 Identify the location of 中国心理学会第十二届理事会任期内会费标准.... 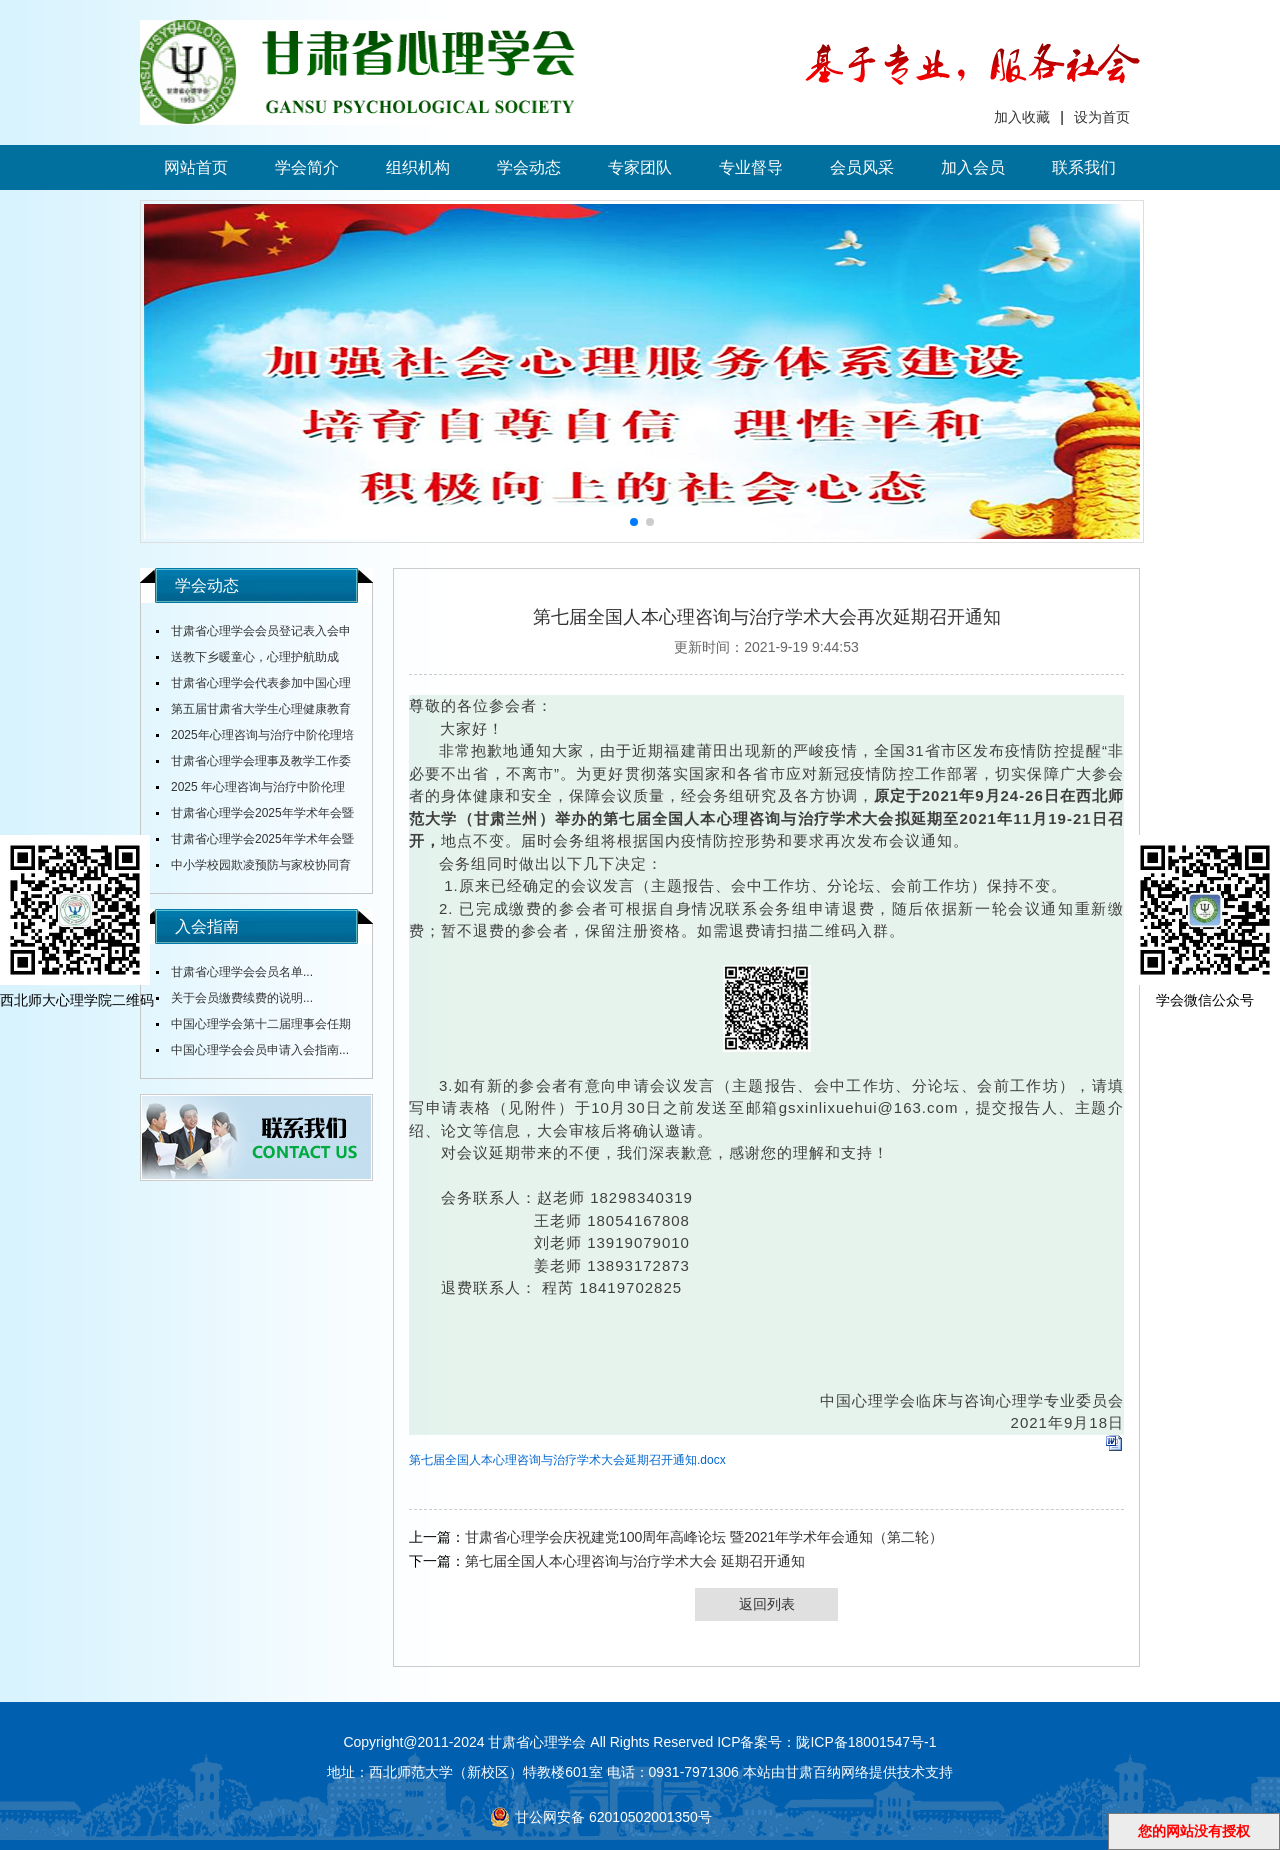
(253, 1027).